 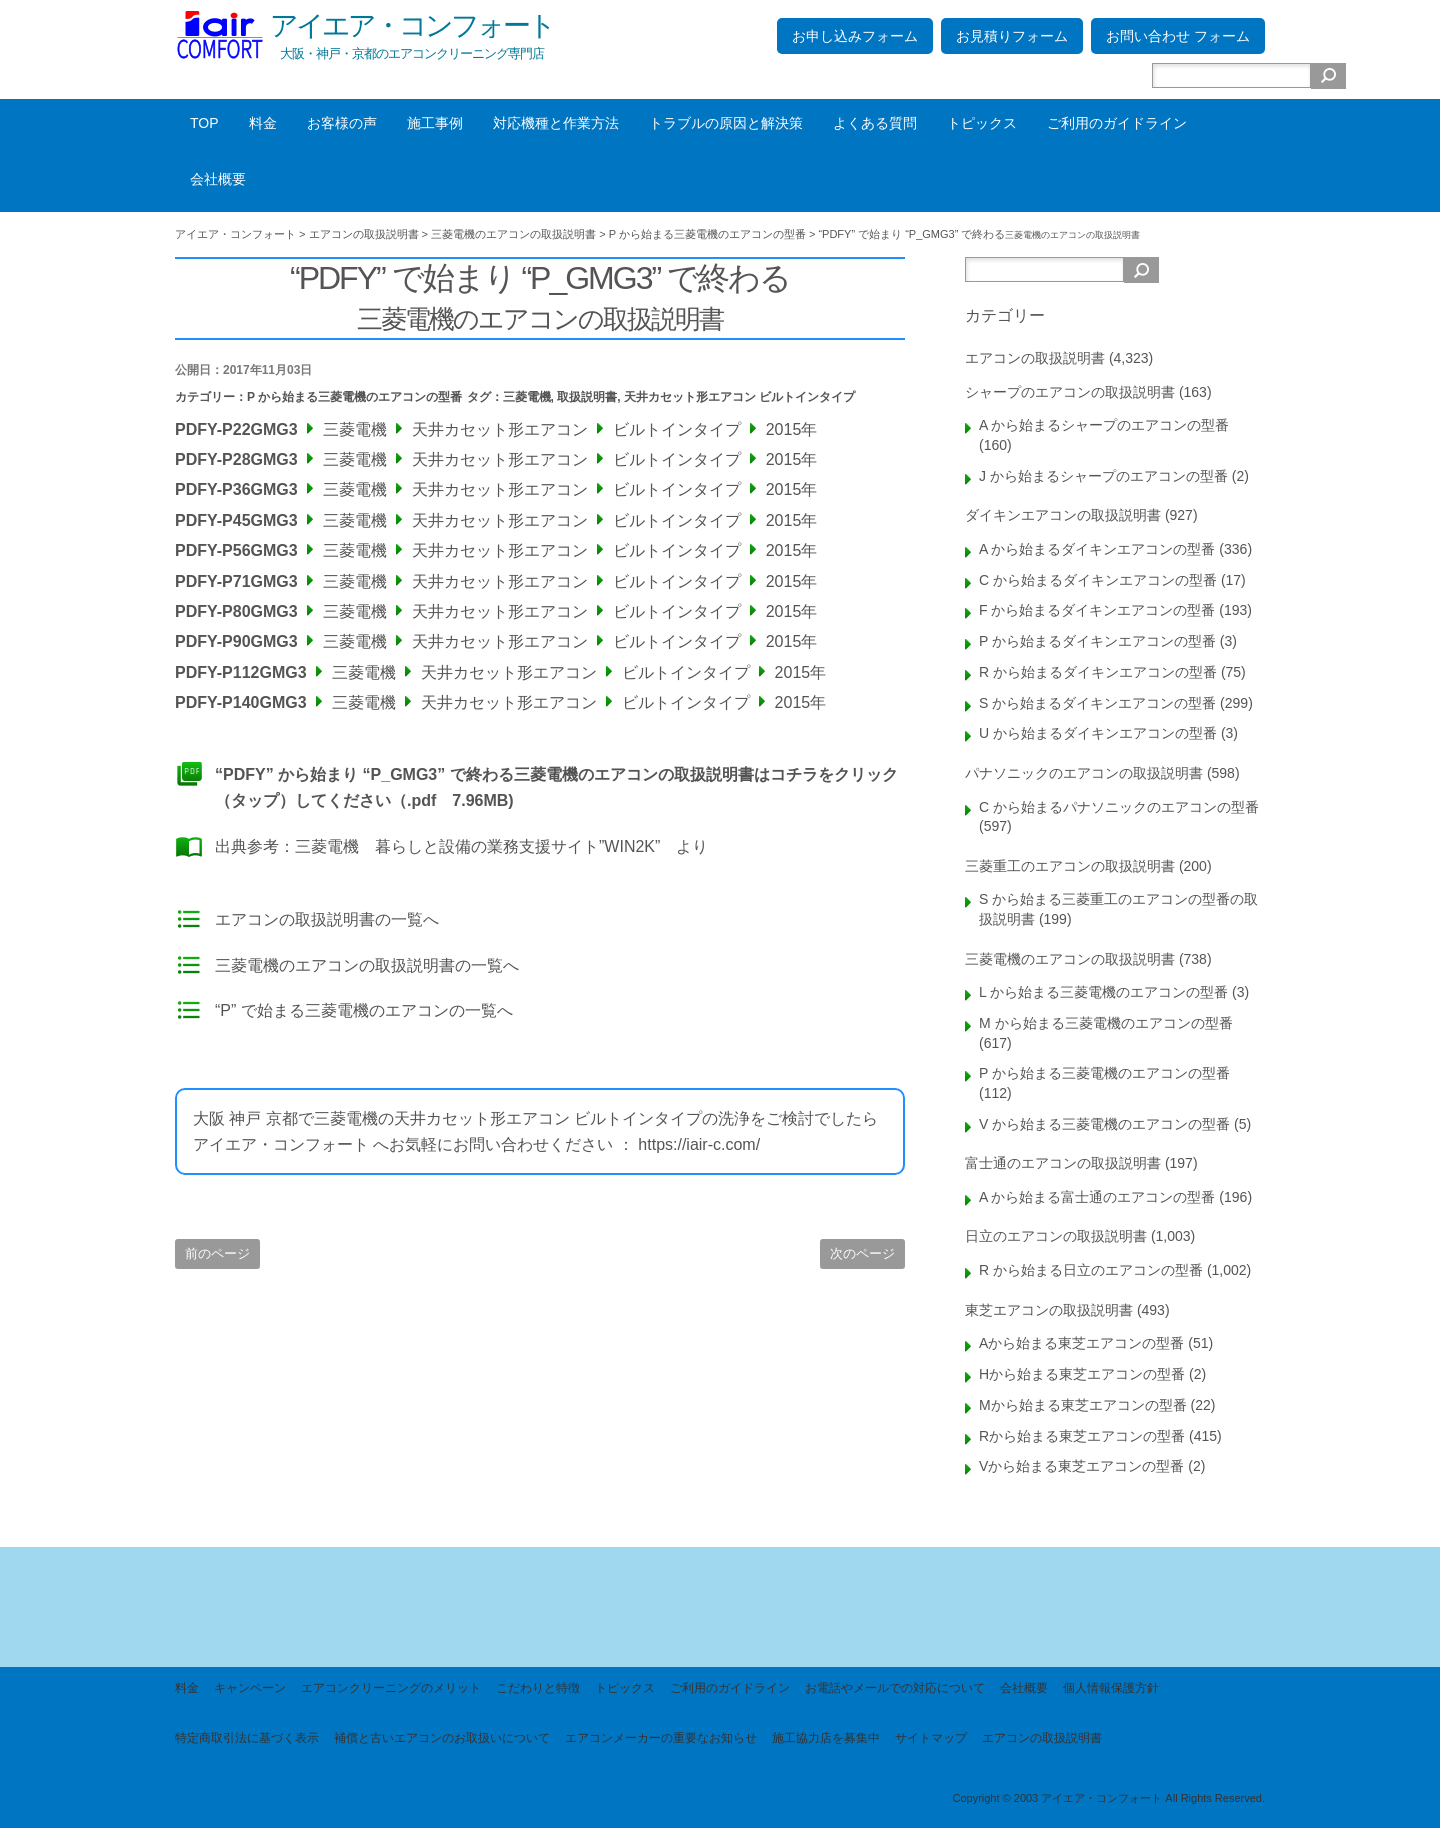 I want to click on R から始まる日立のエアコンの型番, so click(x=1091, y=1270).